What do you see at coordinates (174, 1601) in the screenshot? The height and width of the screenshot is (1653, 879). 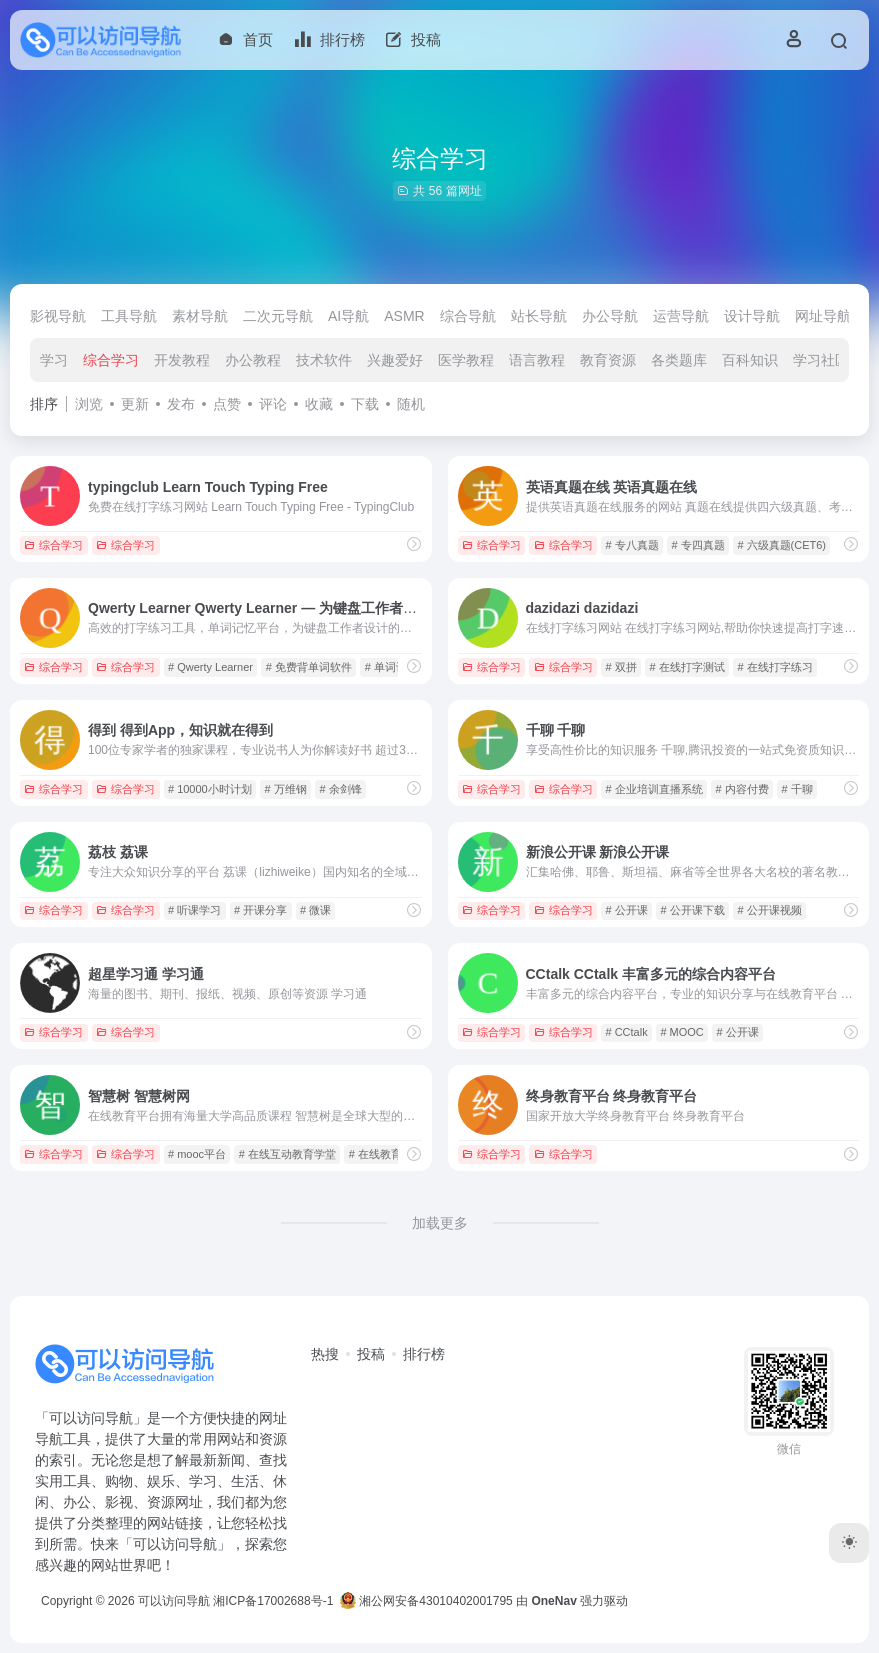 I see `可以访问导航` at bounding box center [174, 1601].